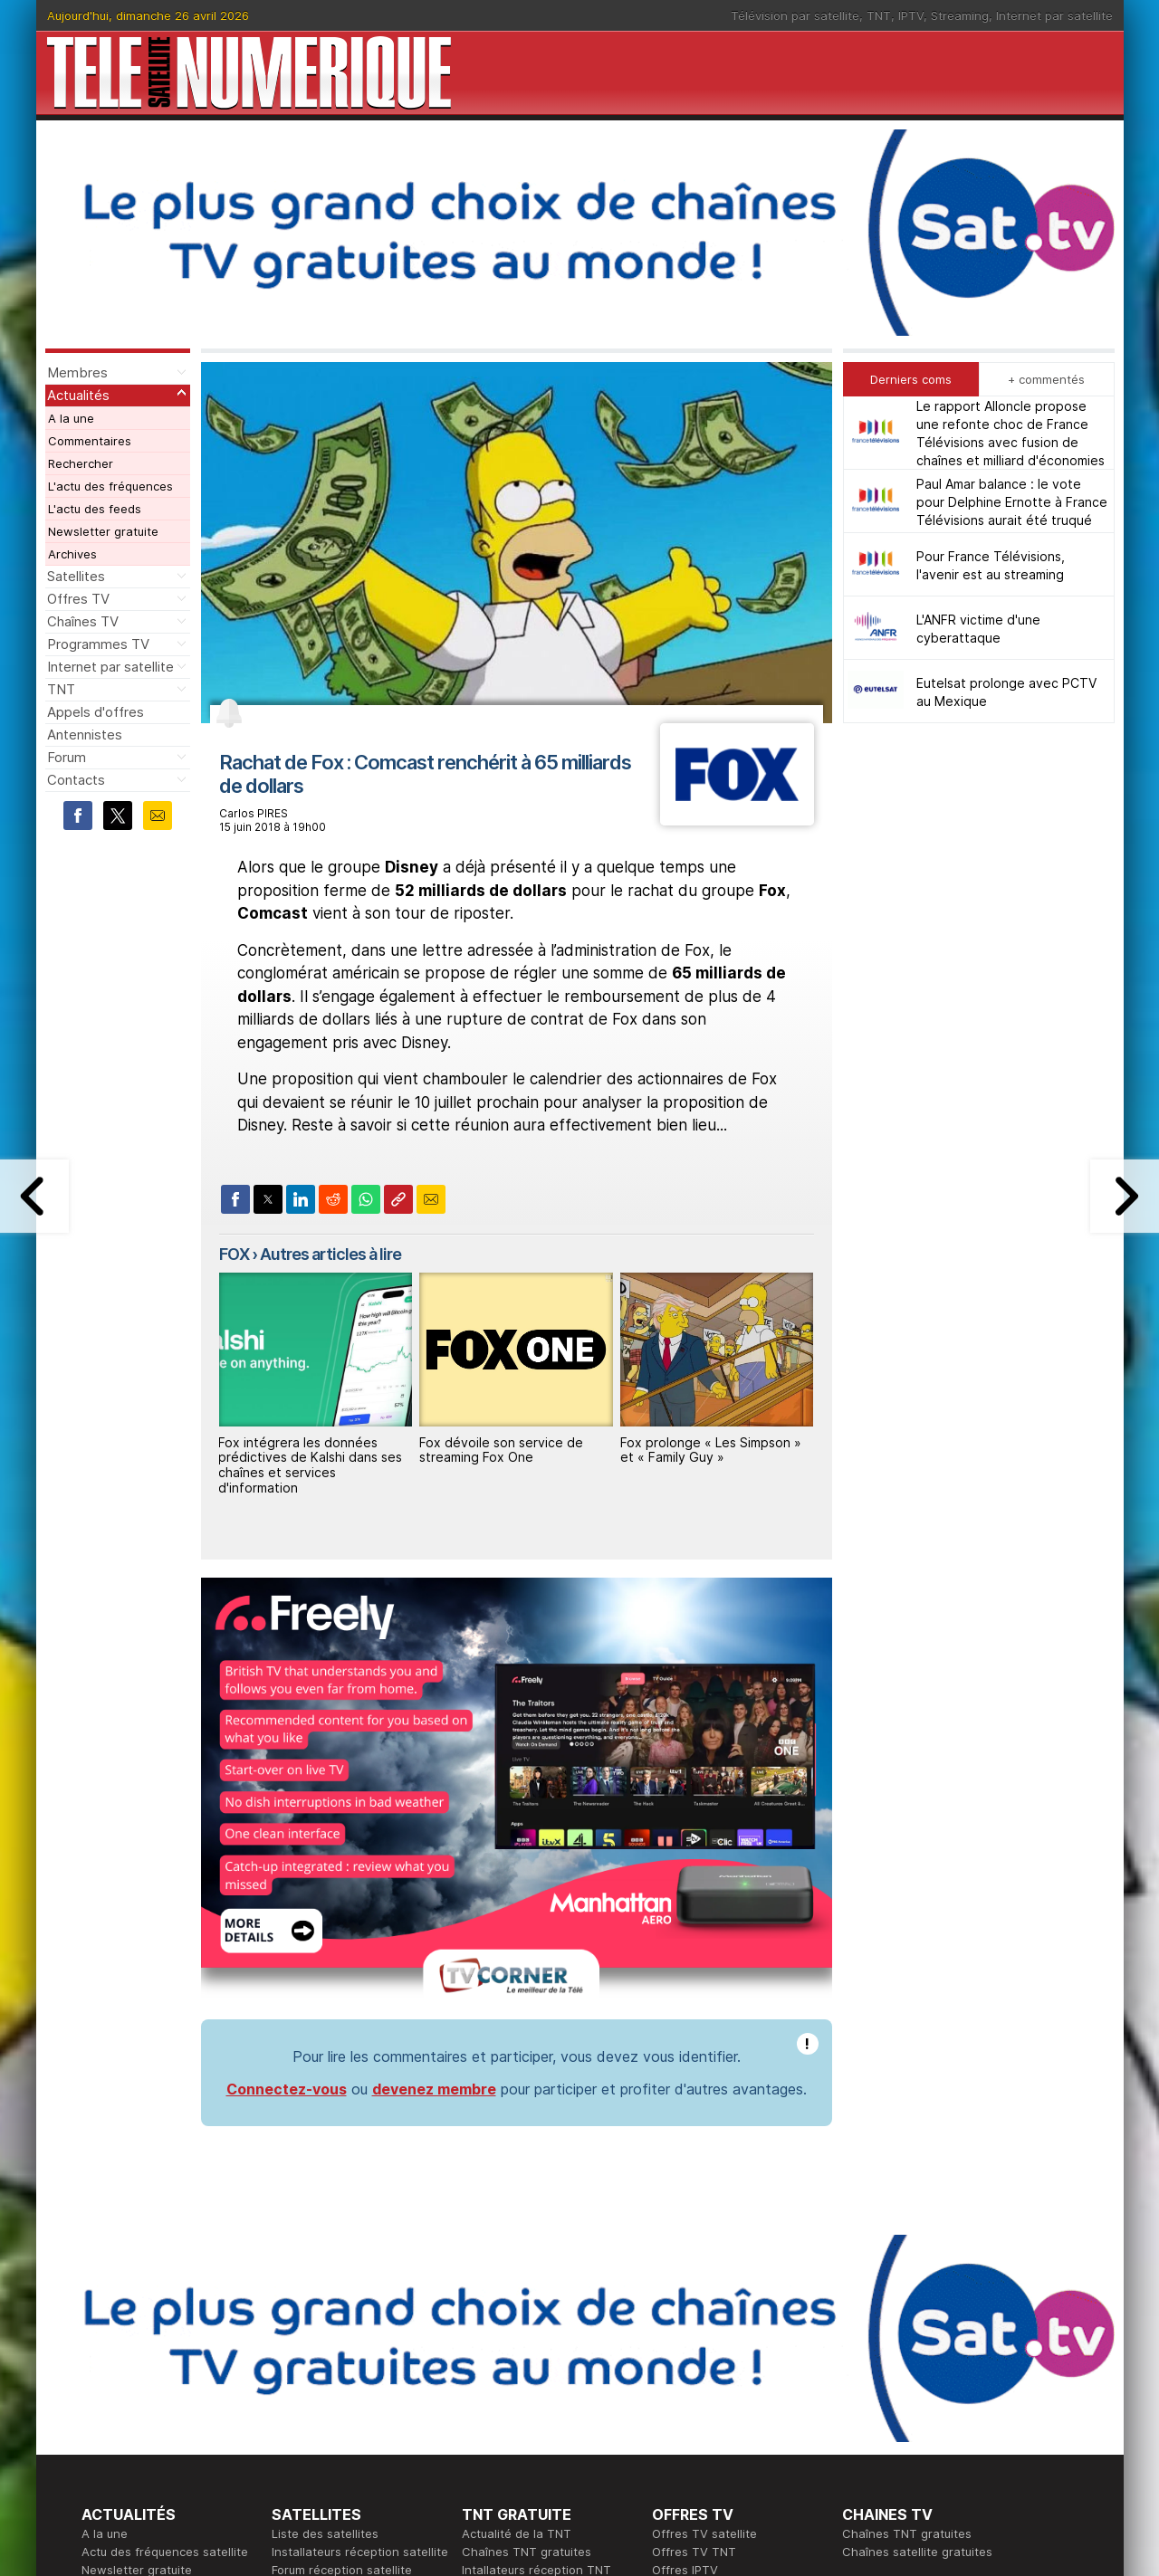 This screenshot has width=1159, height=2576. What do you see at coordinates (508, 2310) in the screenshot?
I see `Forum de la TNT` at bounding box center [508, 2310].